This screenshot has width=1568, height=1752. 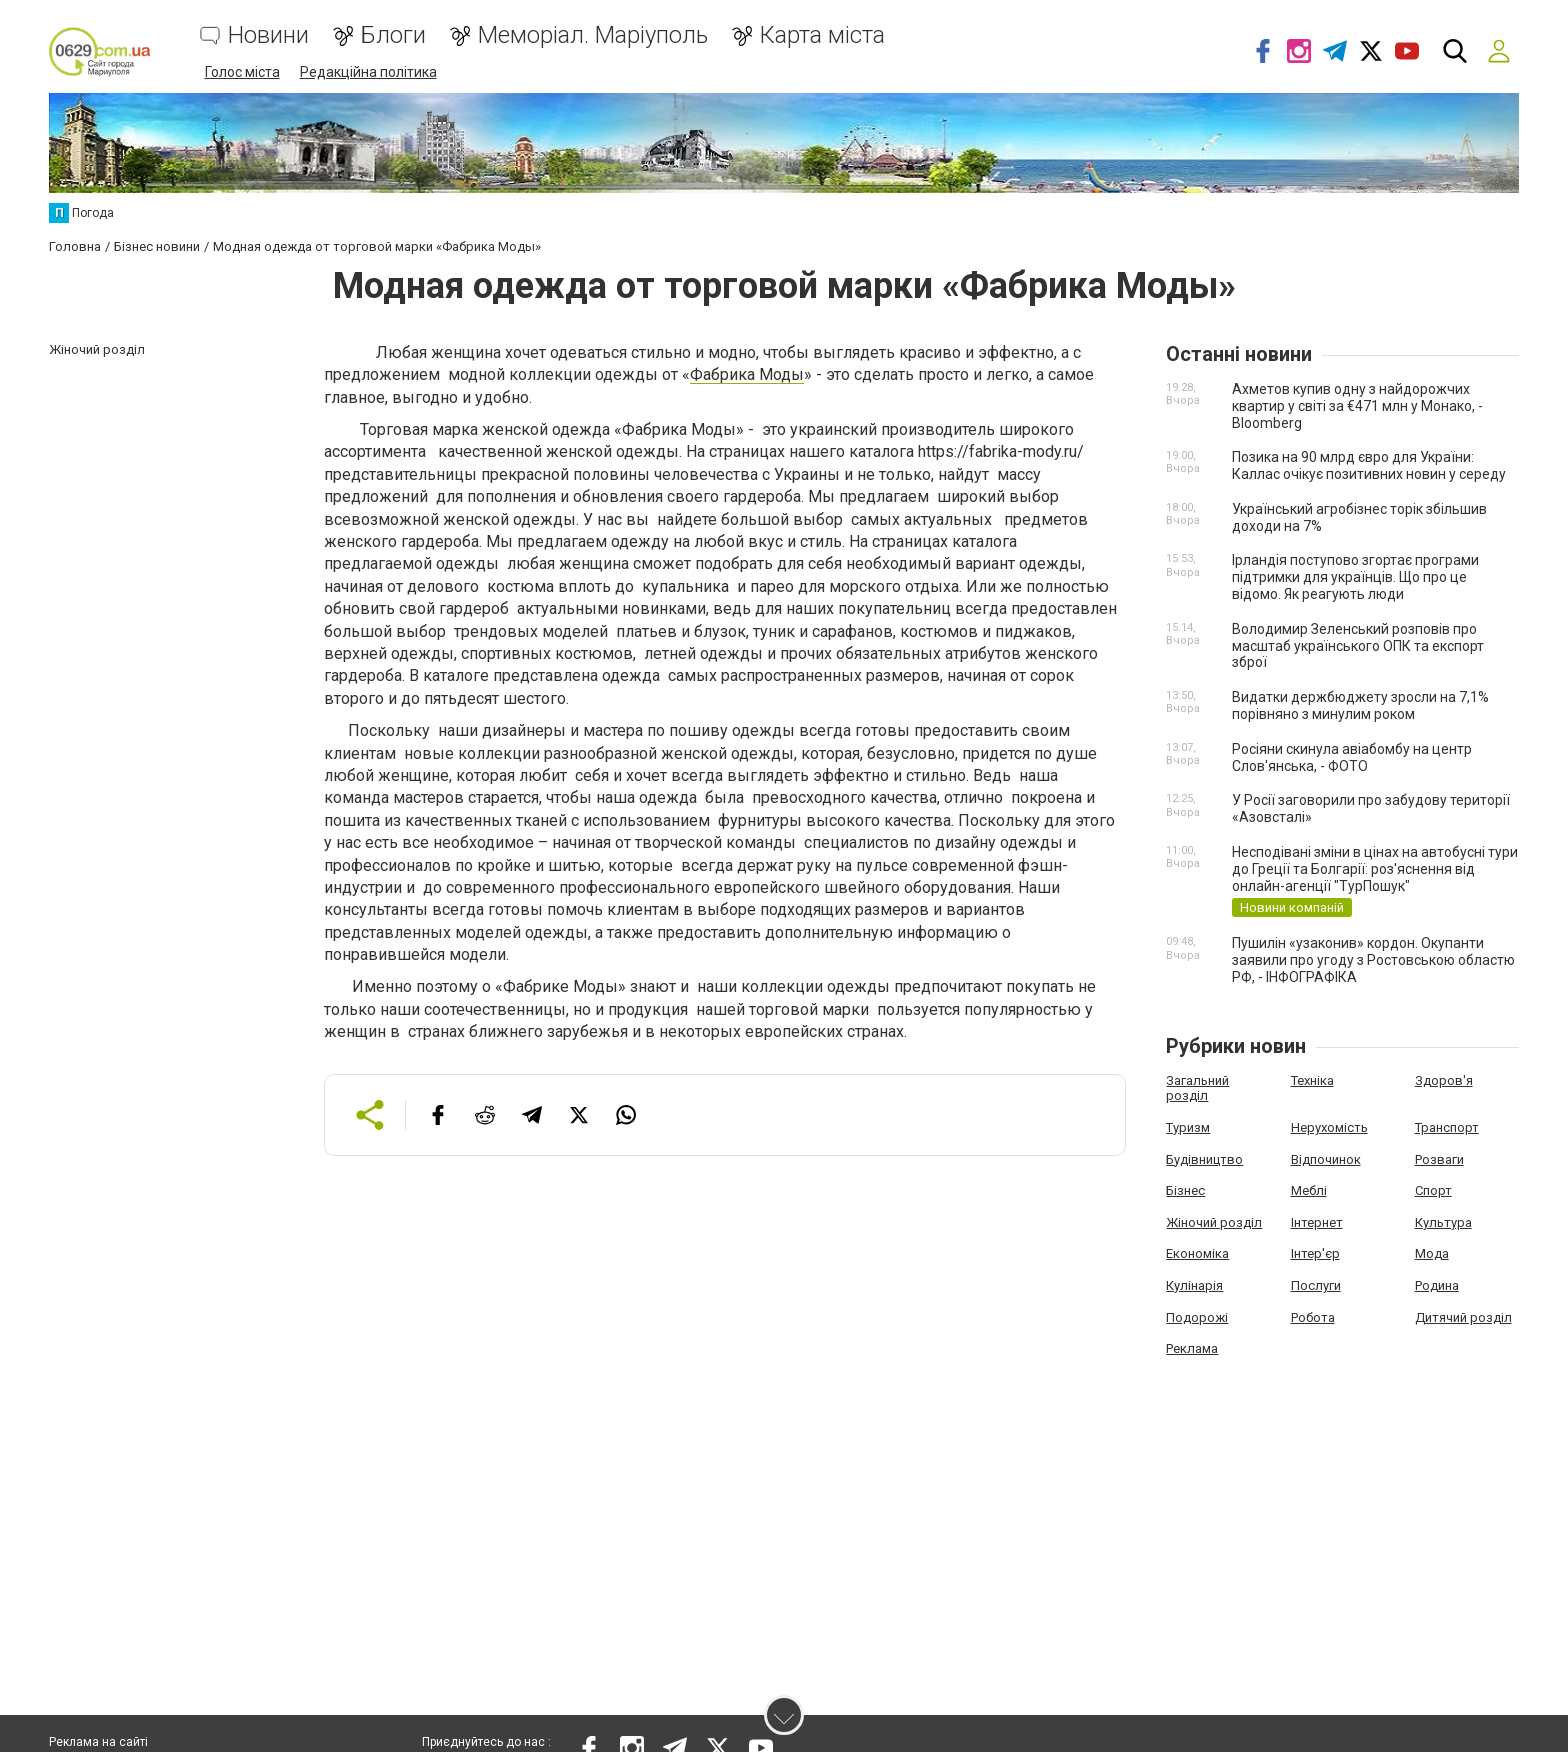 I want to click on Інтернет, so click(x=1317, y=1221).